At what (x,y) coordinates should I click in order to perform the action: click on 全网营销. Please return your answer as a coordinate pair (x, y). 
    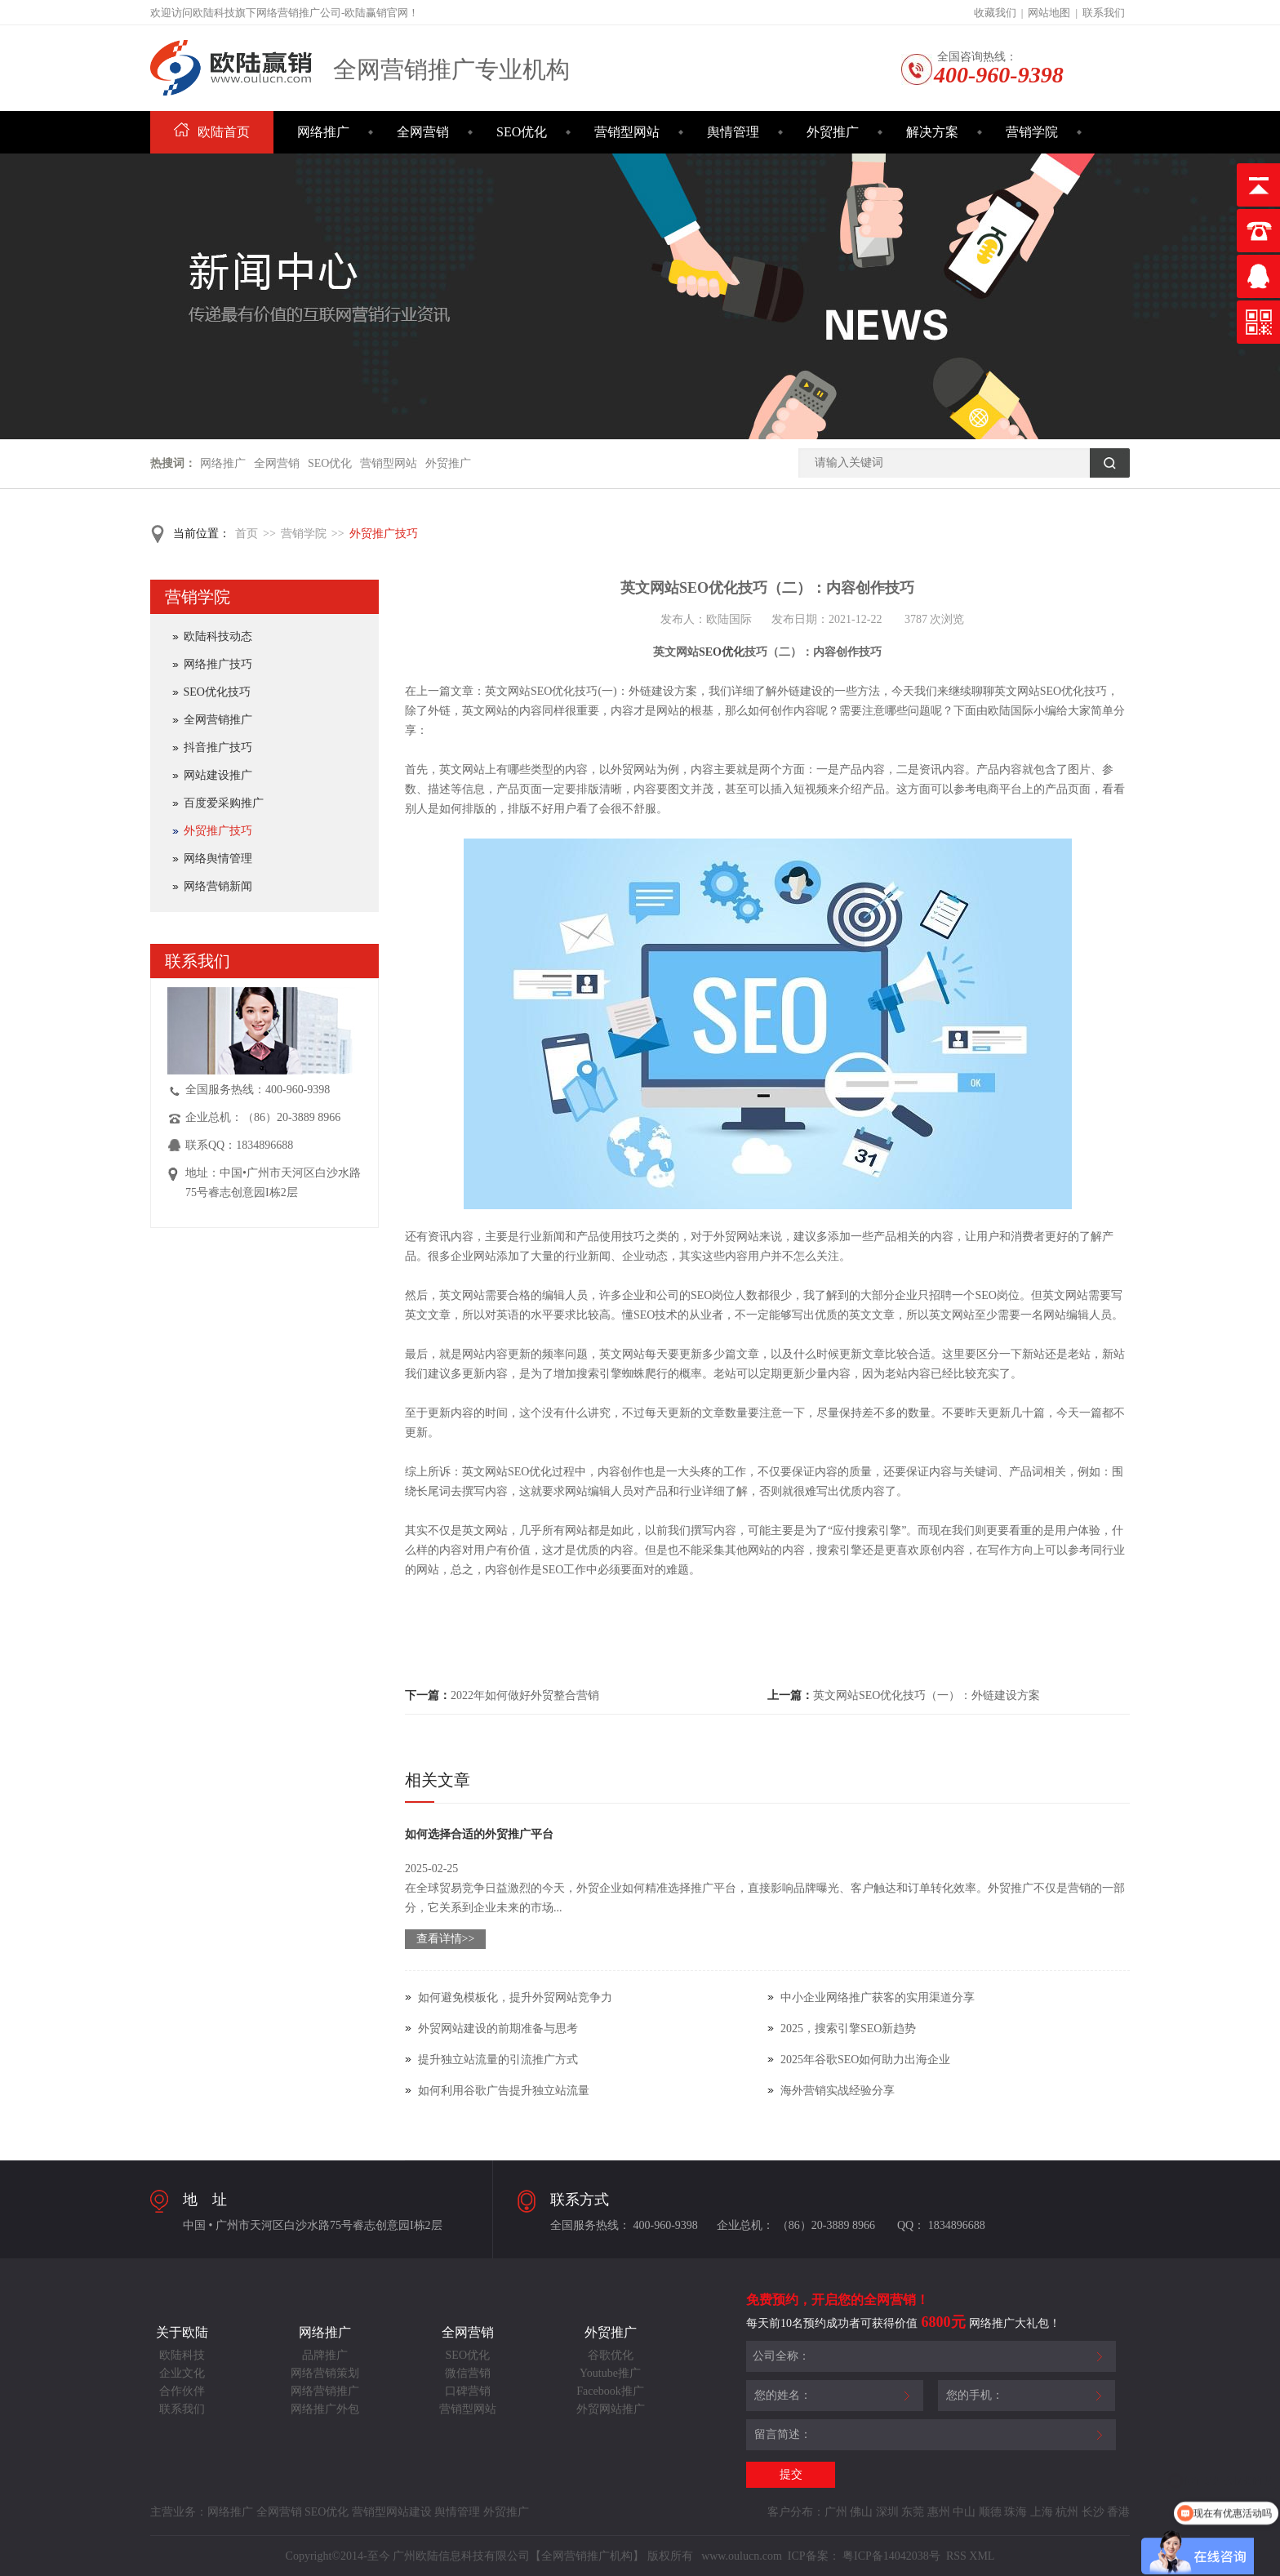
    Looking at the image, I should click on (423, 132).